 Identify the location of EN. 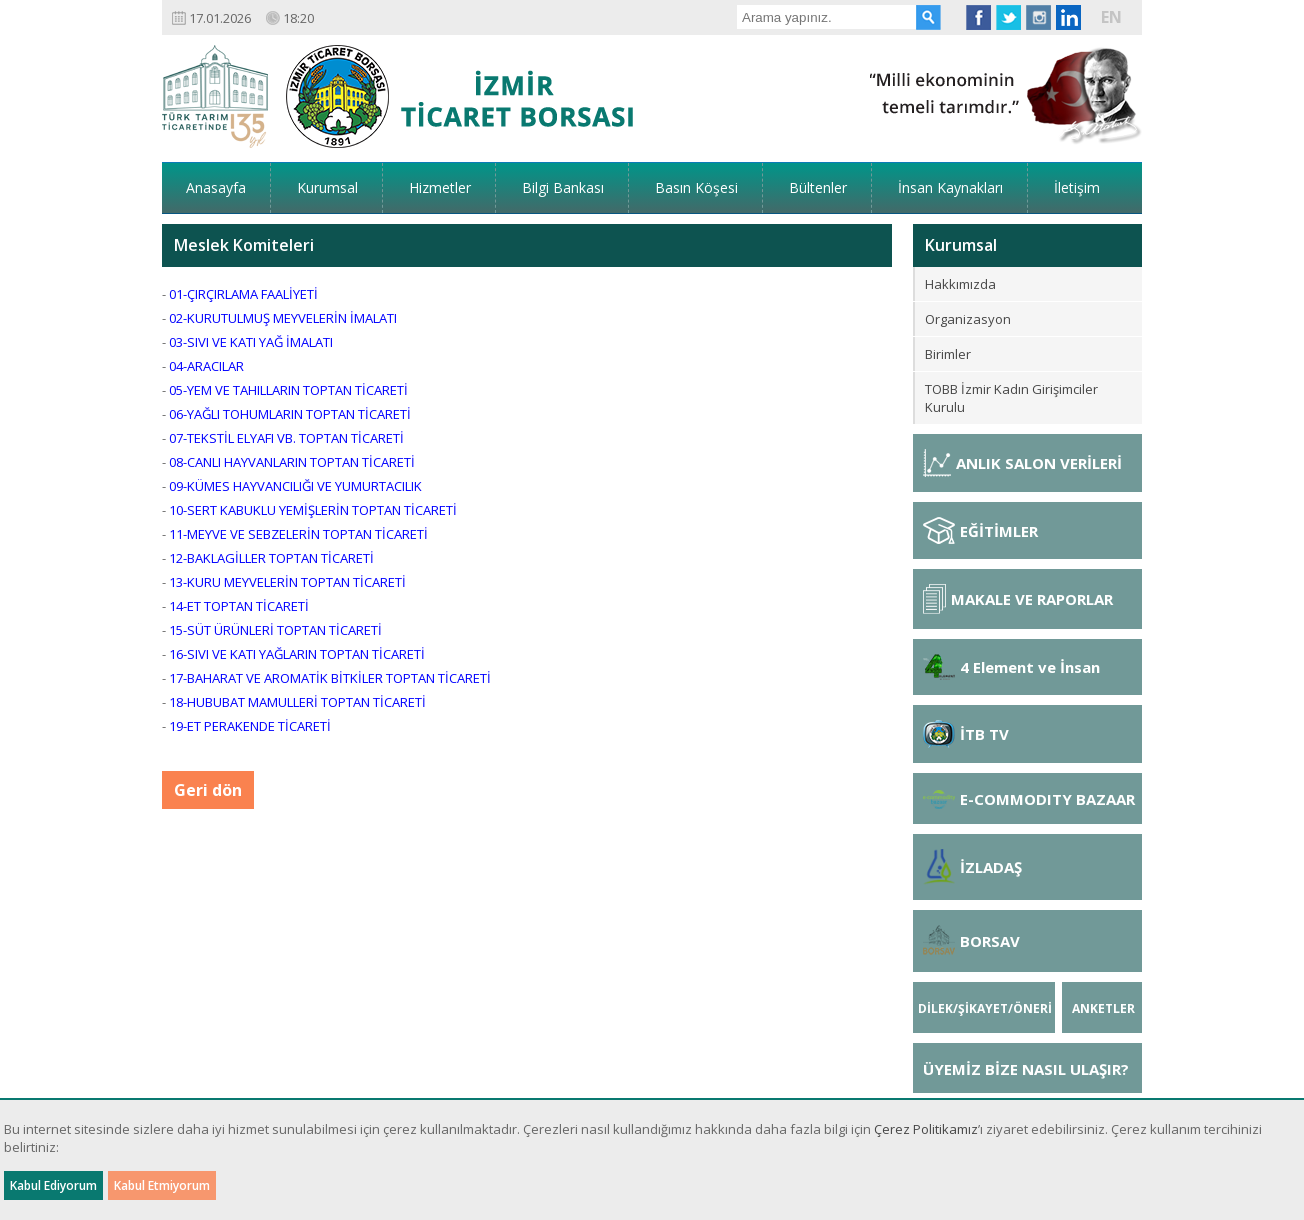
(1111, 17).